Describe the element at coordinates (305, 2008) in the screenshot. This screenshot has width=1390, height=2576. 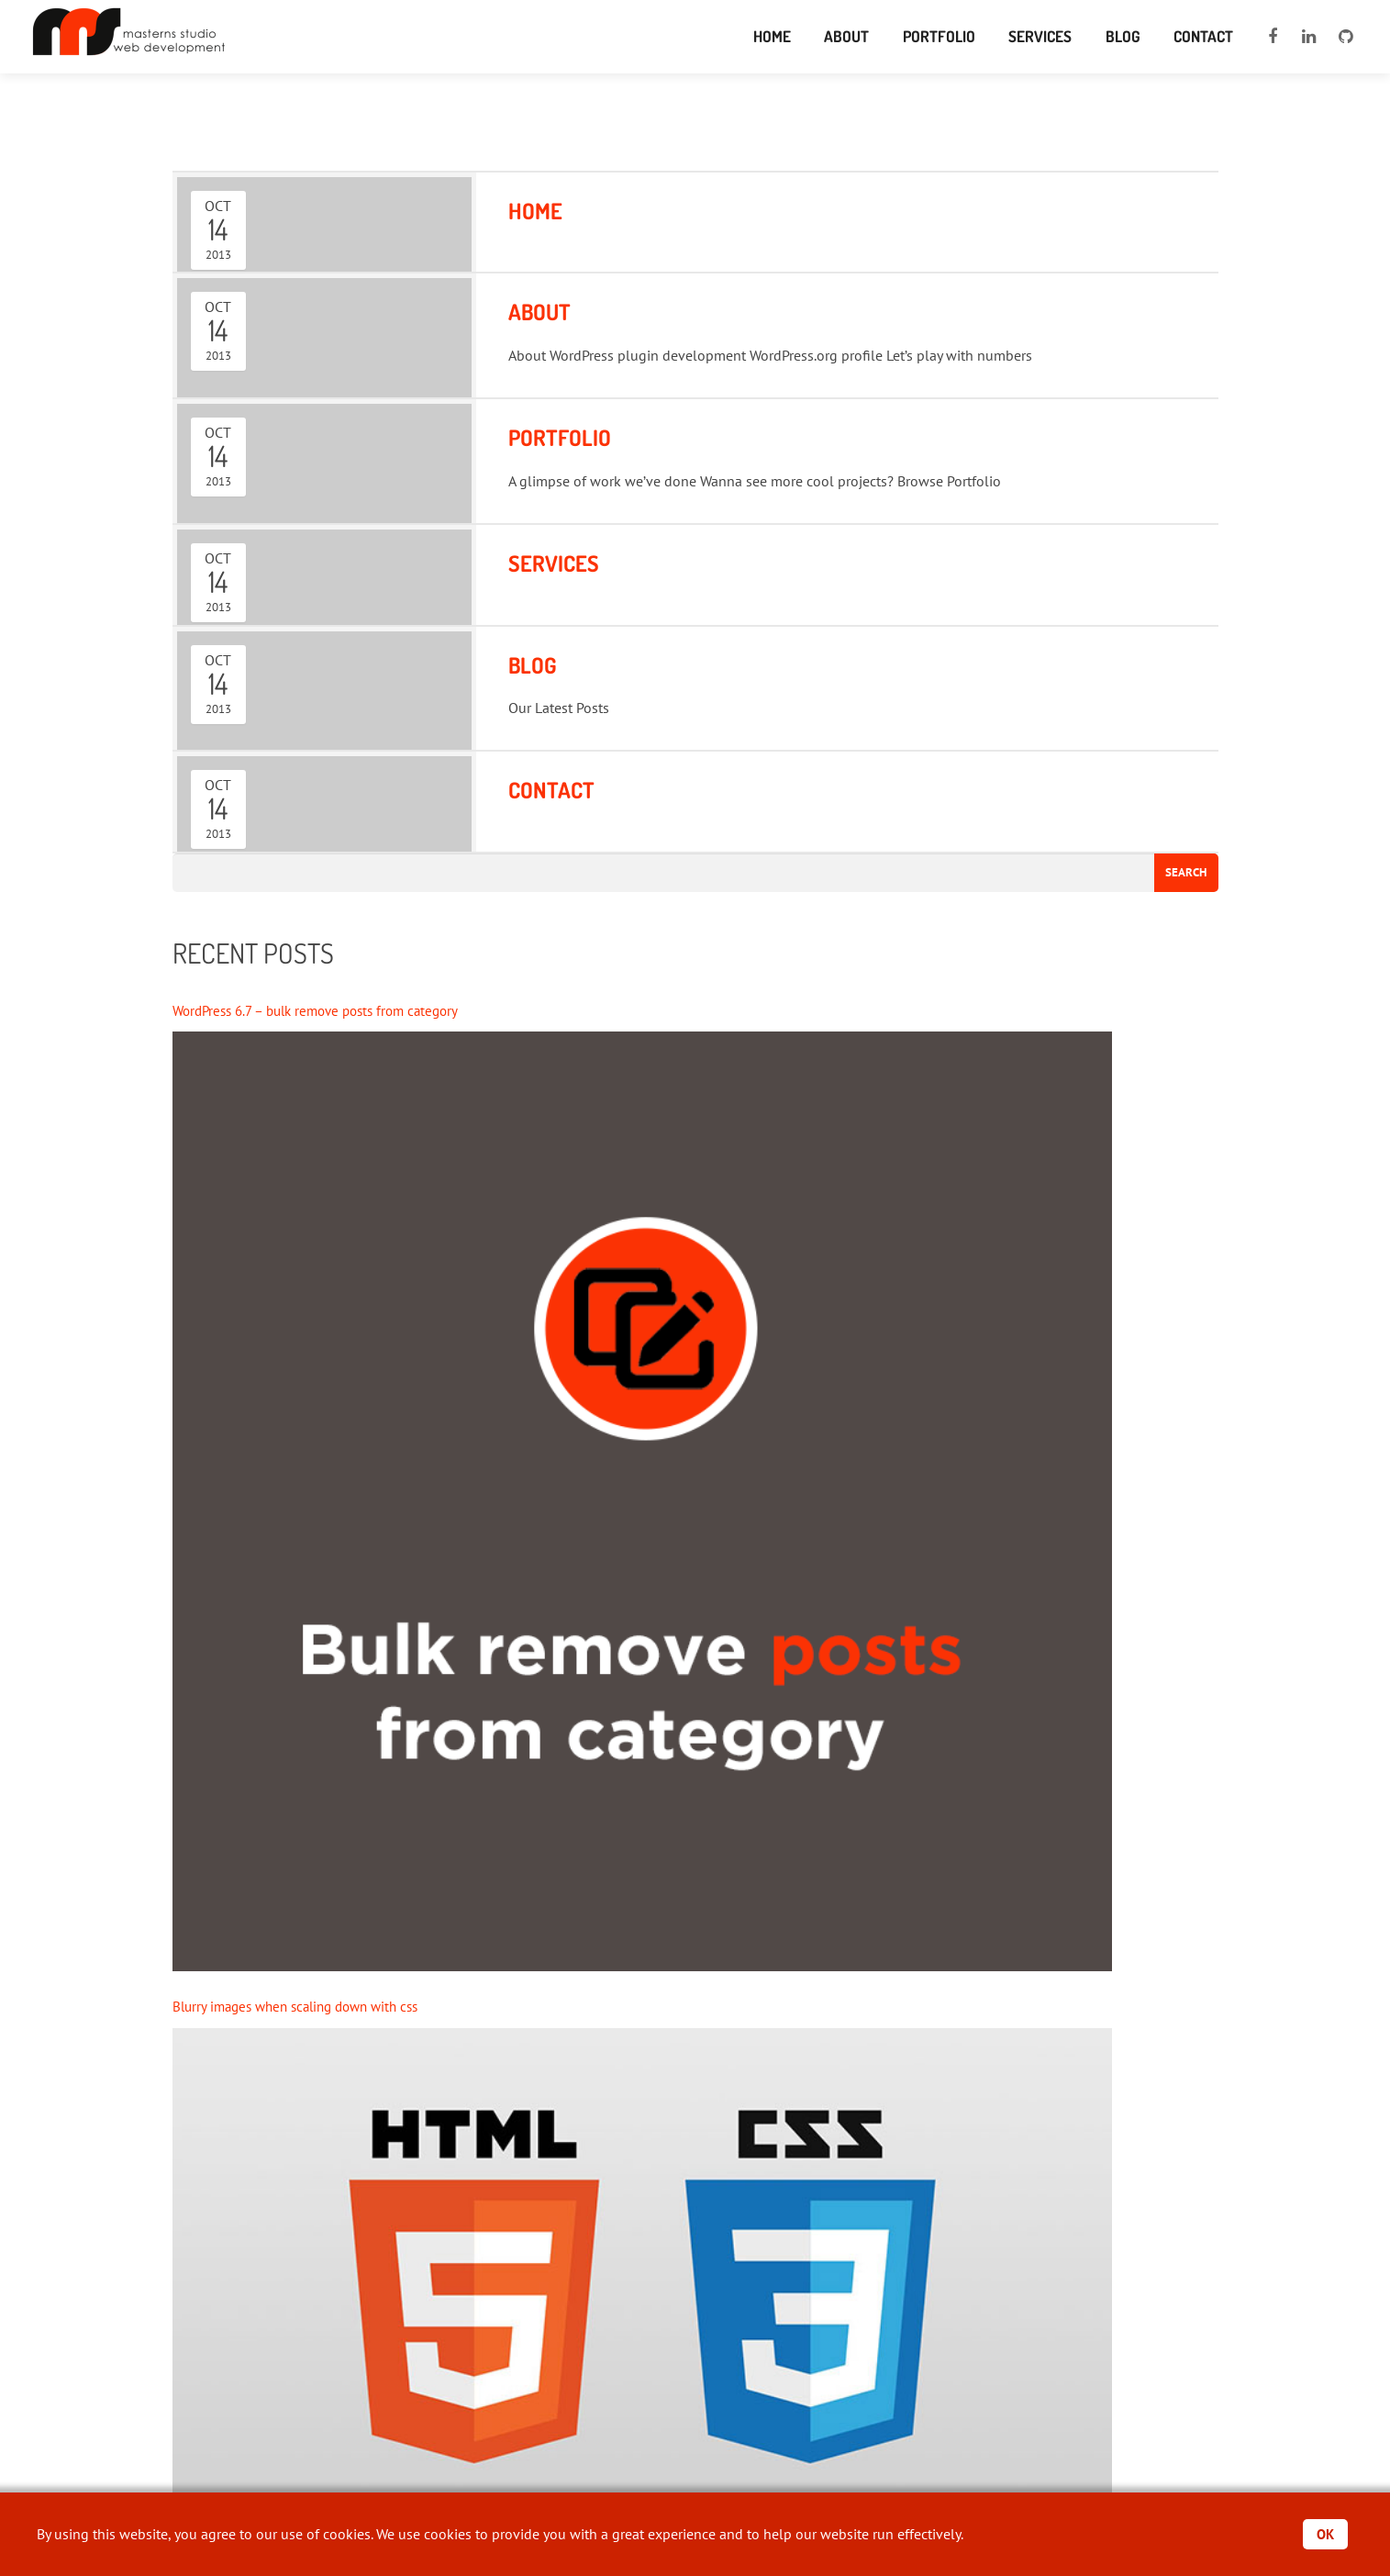
I see `Blurry images when scaling down with css` at that location.